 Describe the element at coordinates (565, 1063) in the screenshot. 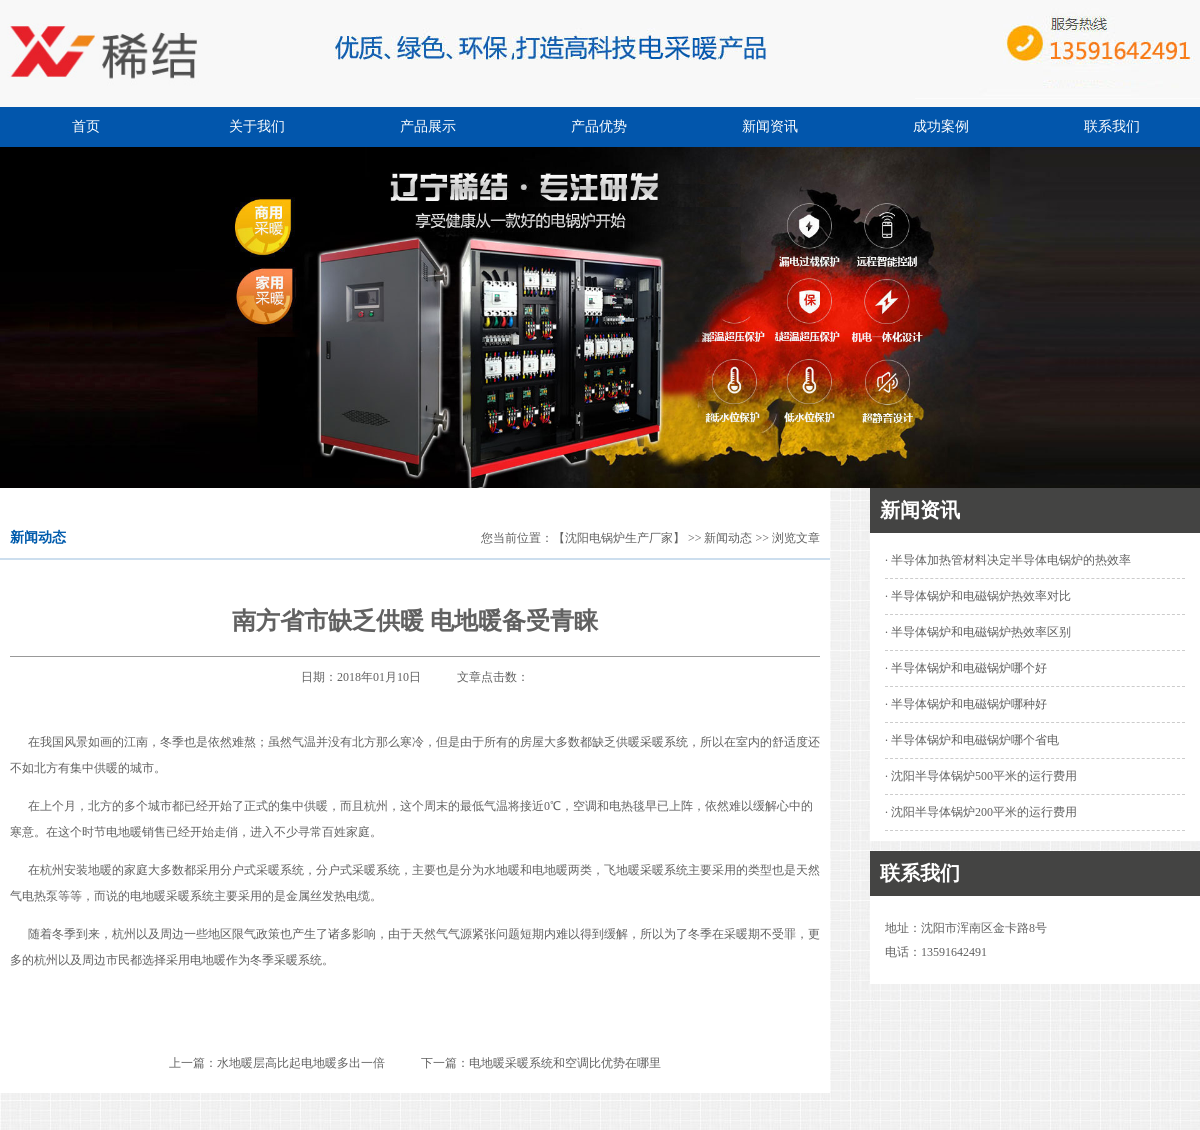

I see `电地暖采暖系统和空调比优势在哪里` at that location.